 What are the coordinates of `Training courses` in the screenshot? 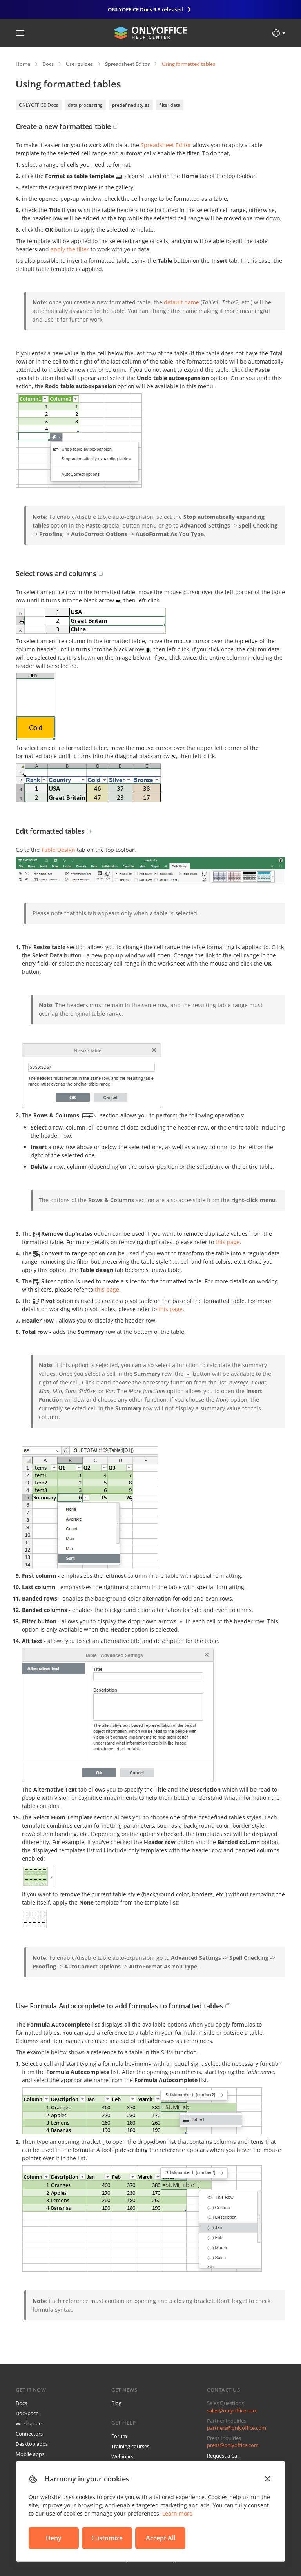 It's located at (130, 2446).